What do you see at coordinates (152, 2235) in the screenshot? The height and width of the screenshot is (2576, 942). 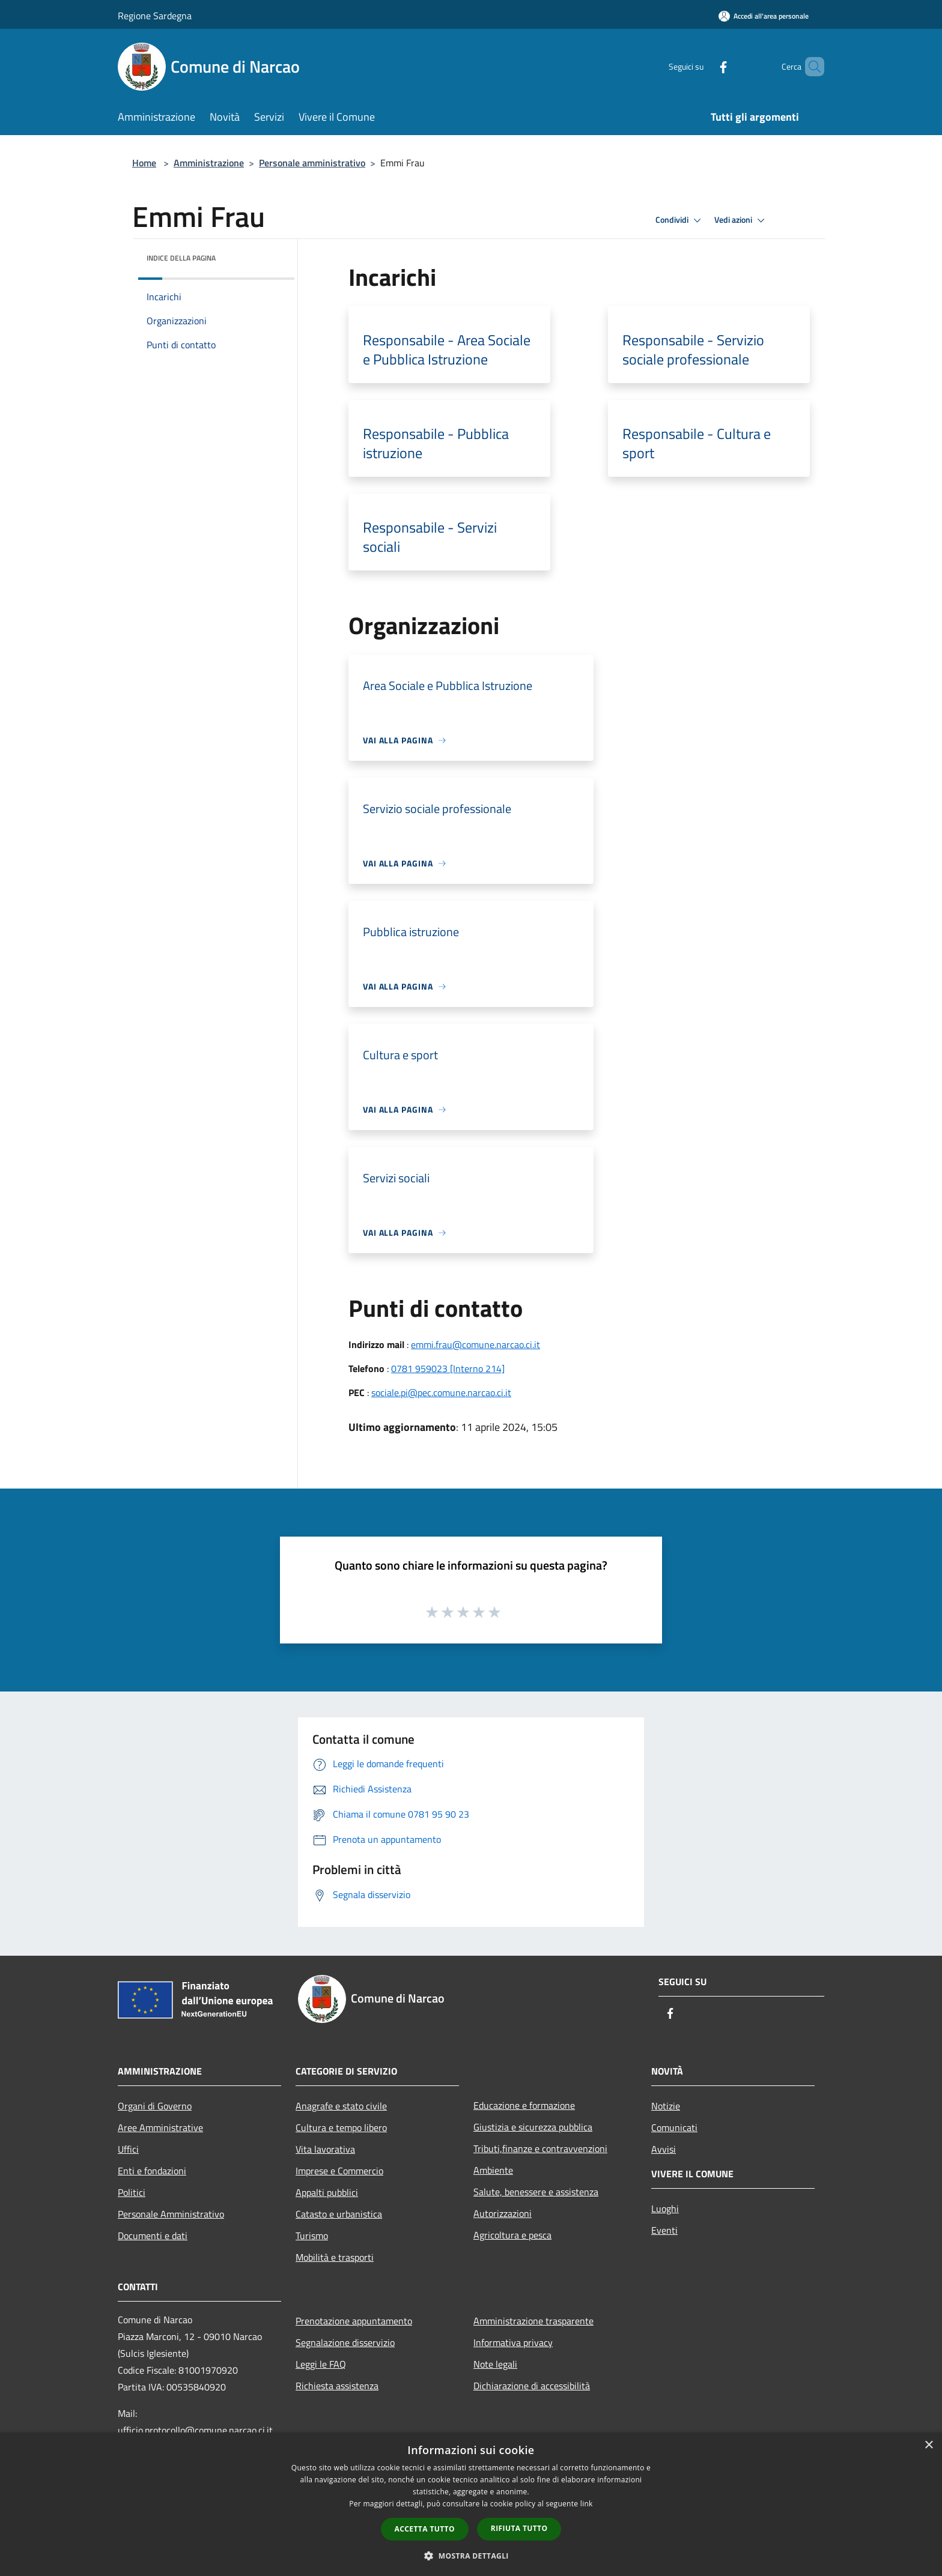 I see `Documenti e dati` at bounding box center [152, 2235].